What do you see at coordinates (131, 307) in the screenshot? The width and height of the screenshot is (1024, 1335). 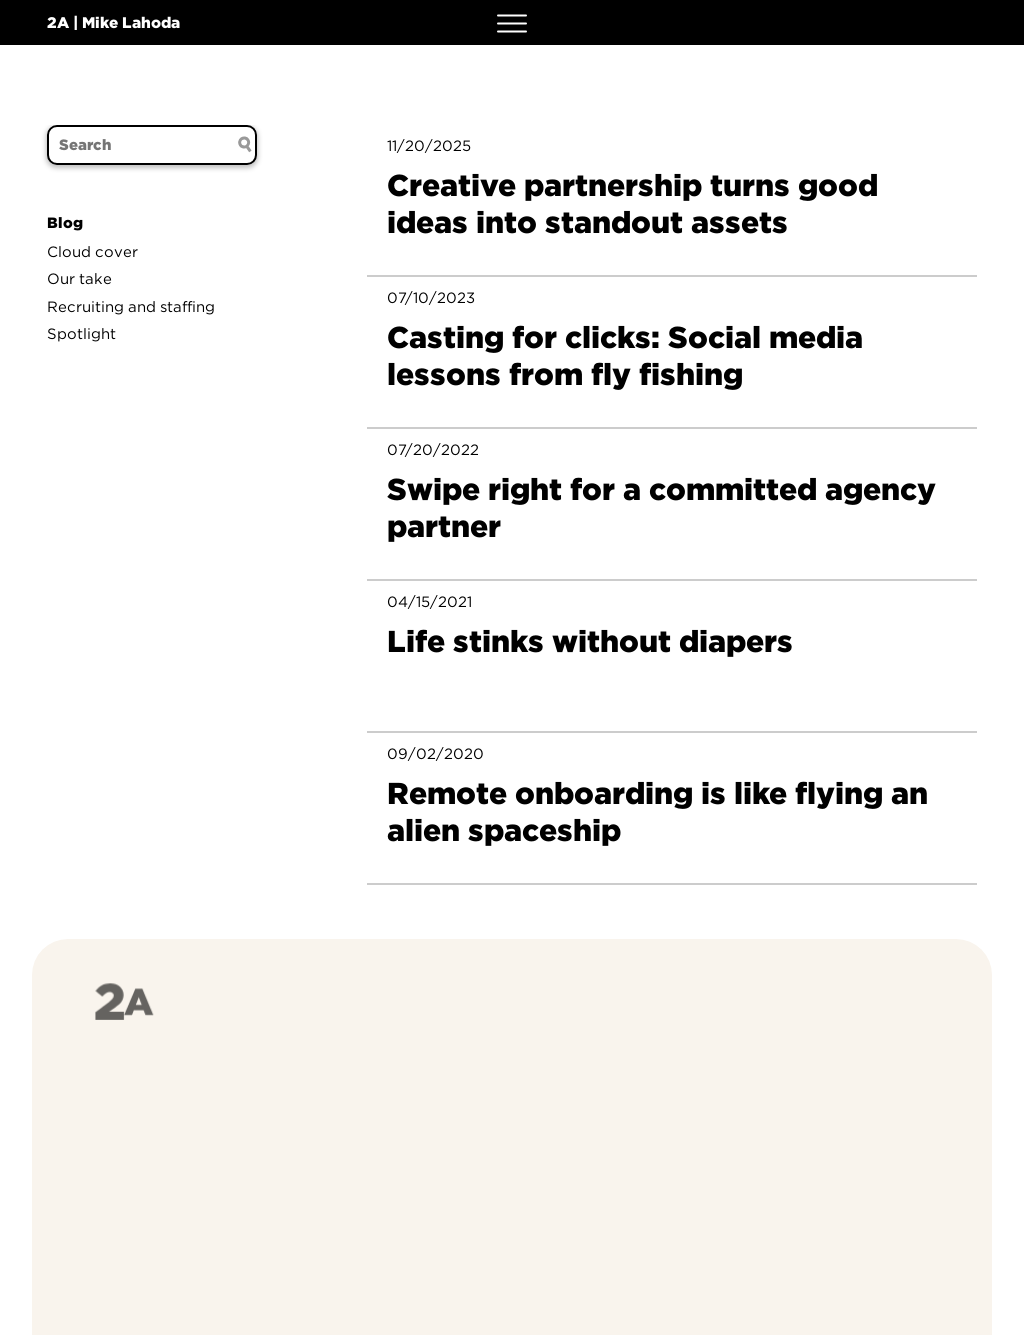 I see `Recruiting and staffing` at bounding box center [131, 307].